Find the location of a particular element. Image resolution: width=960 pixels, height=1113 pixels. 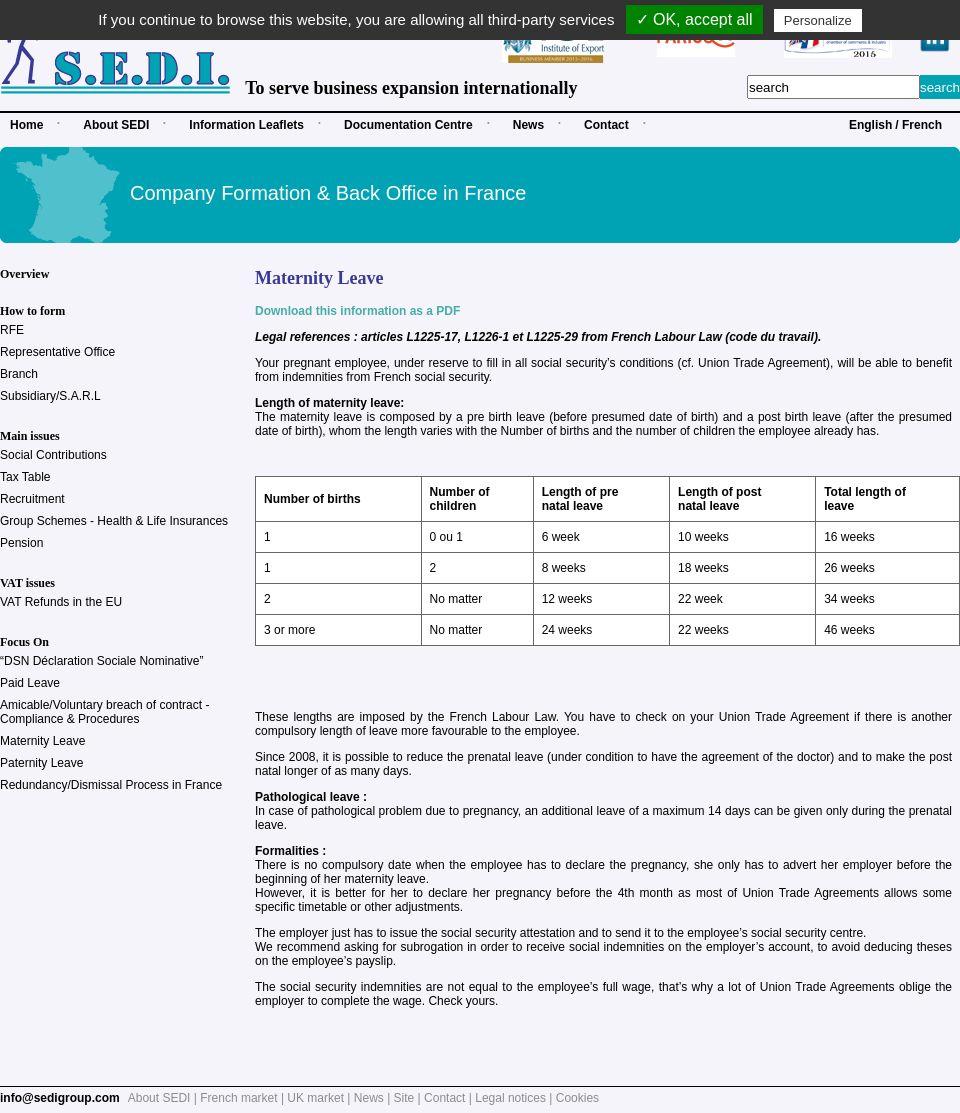

Contact is located at coordinates (606, 125).